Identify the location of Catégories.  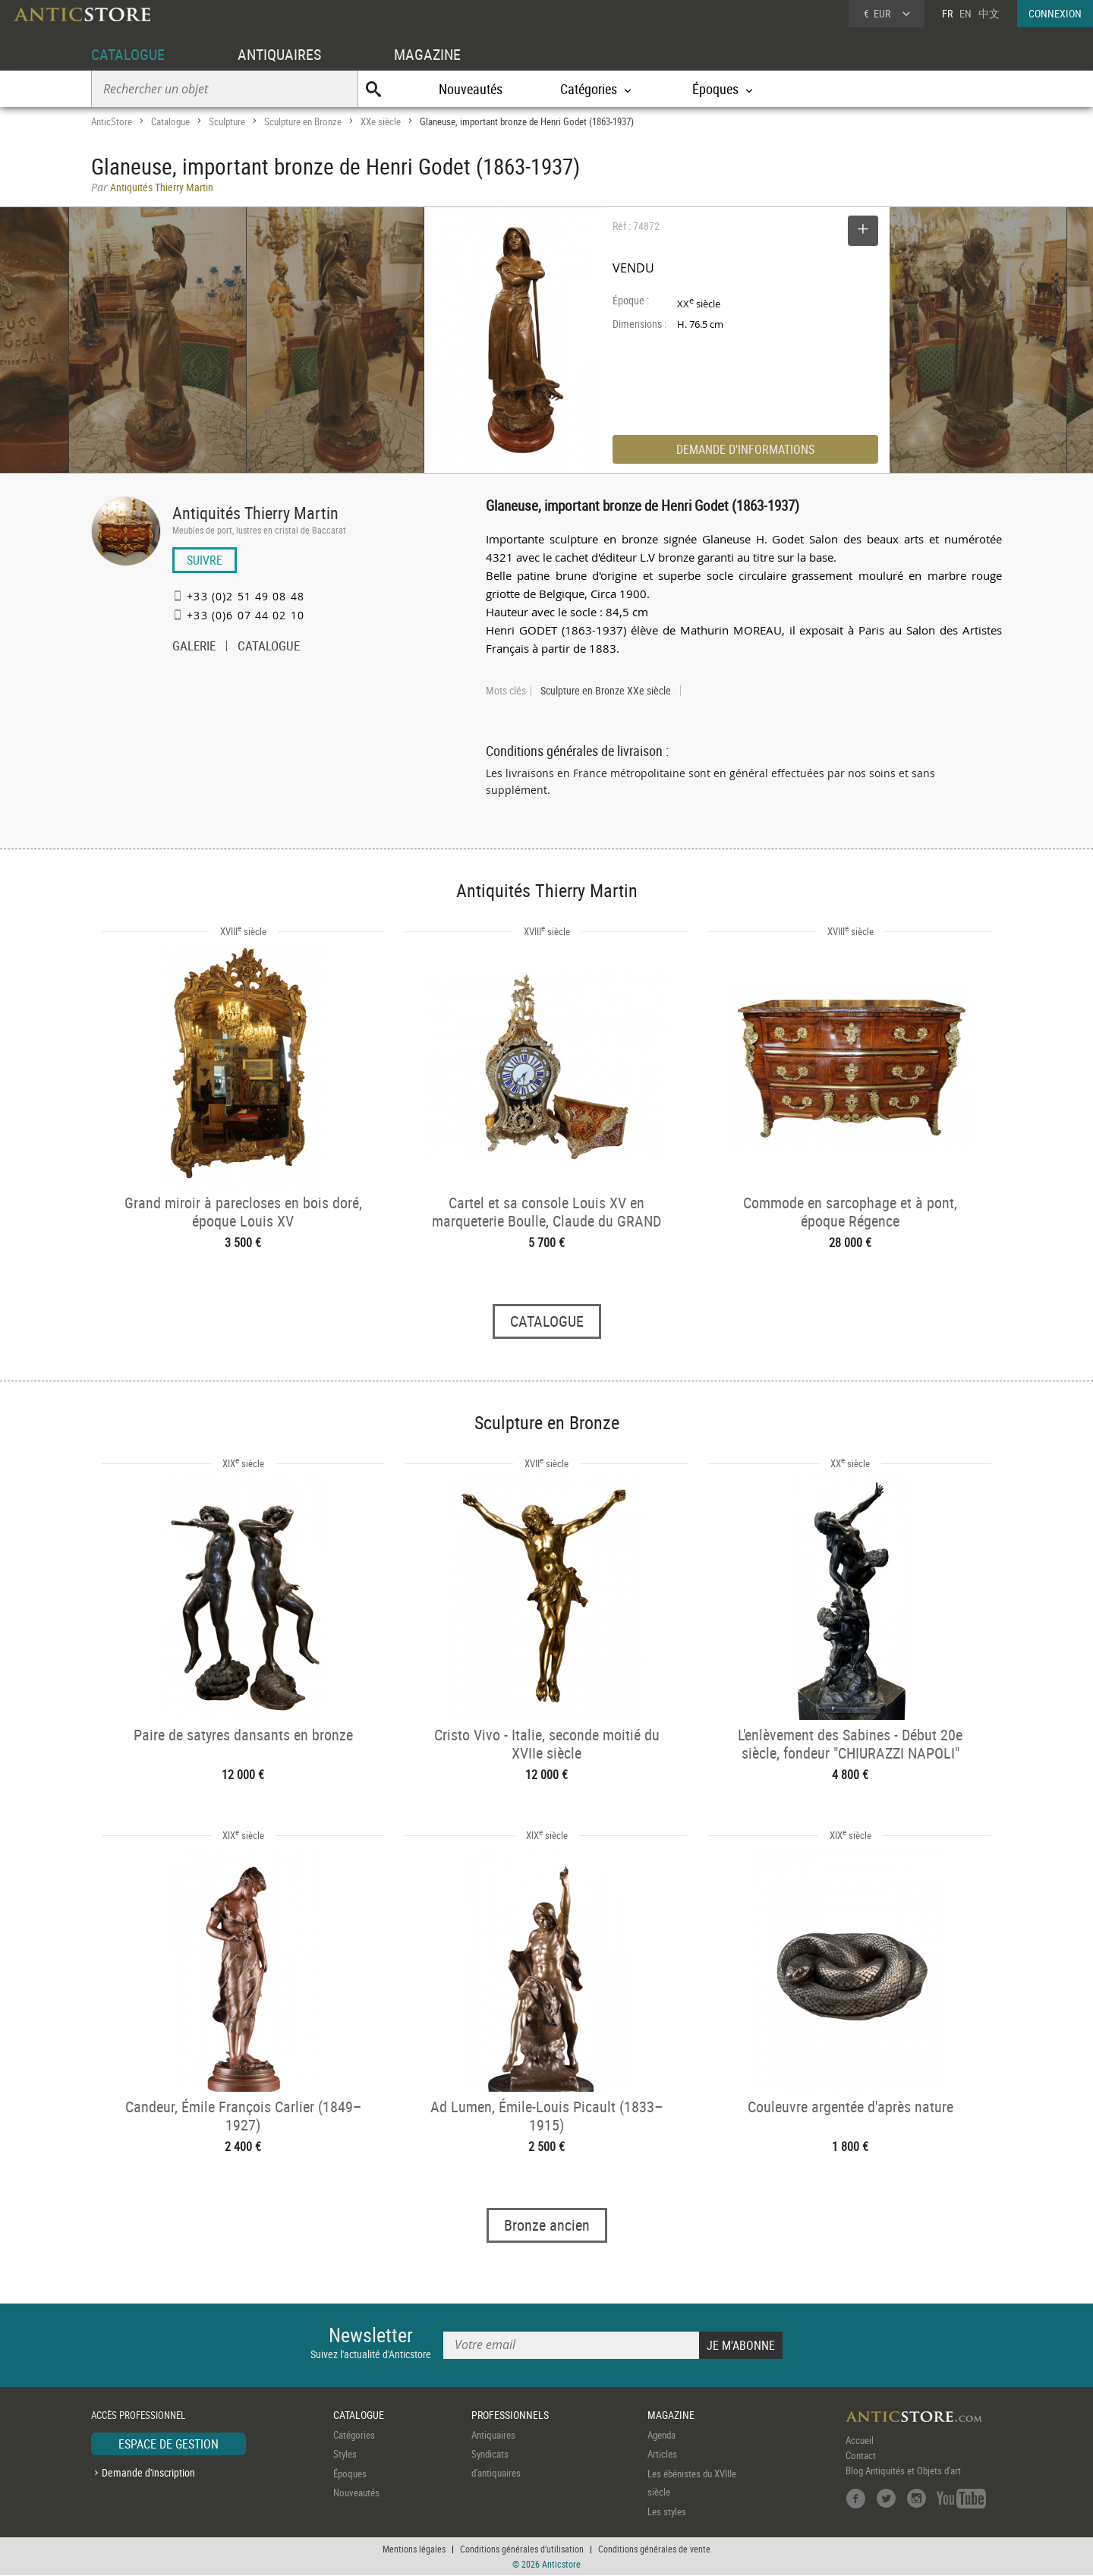
(354, 2435).